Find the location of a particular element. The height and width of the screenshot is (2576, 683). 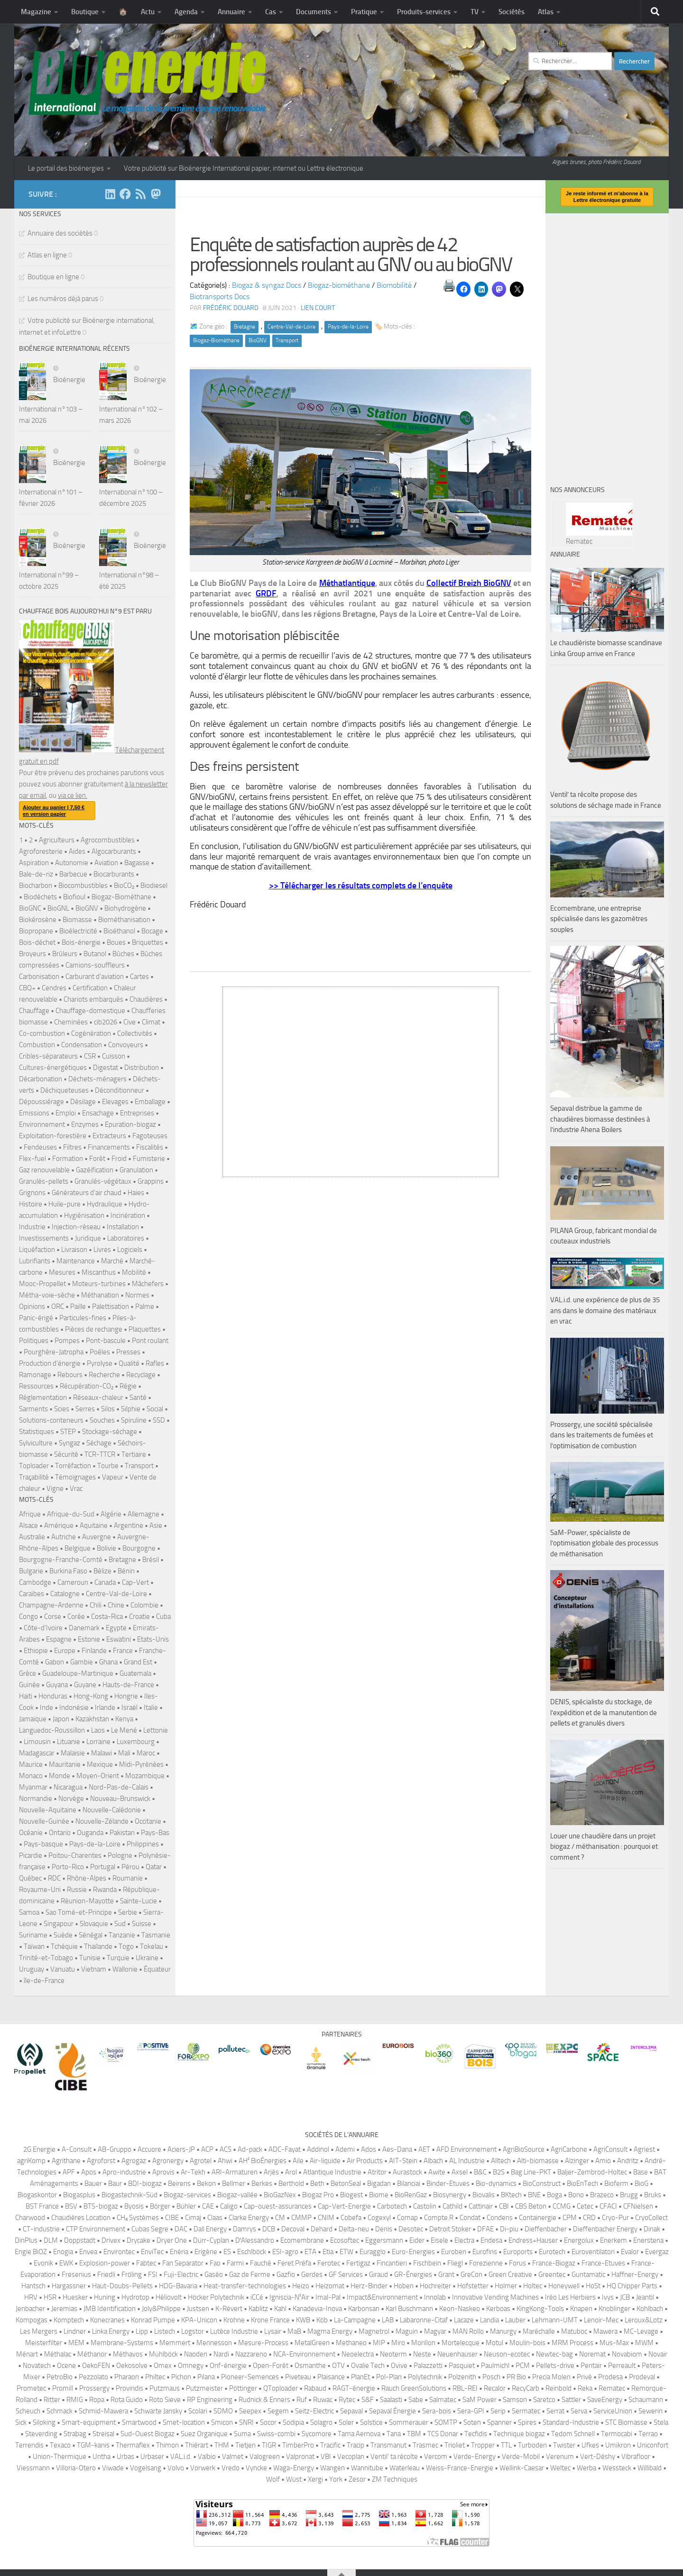

Agenda is located at coordinates (186, 12).